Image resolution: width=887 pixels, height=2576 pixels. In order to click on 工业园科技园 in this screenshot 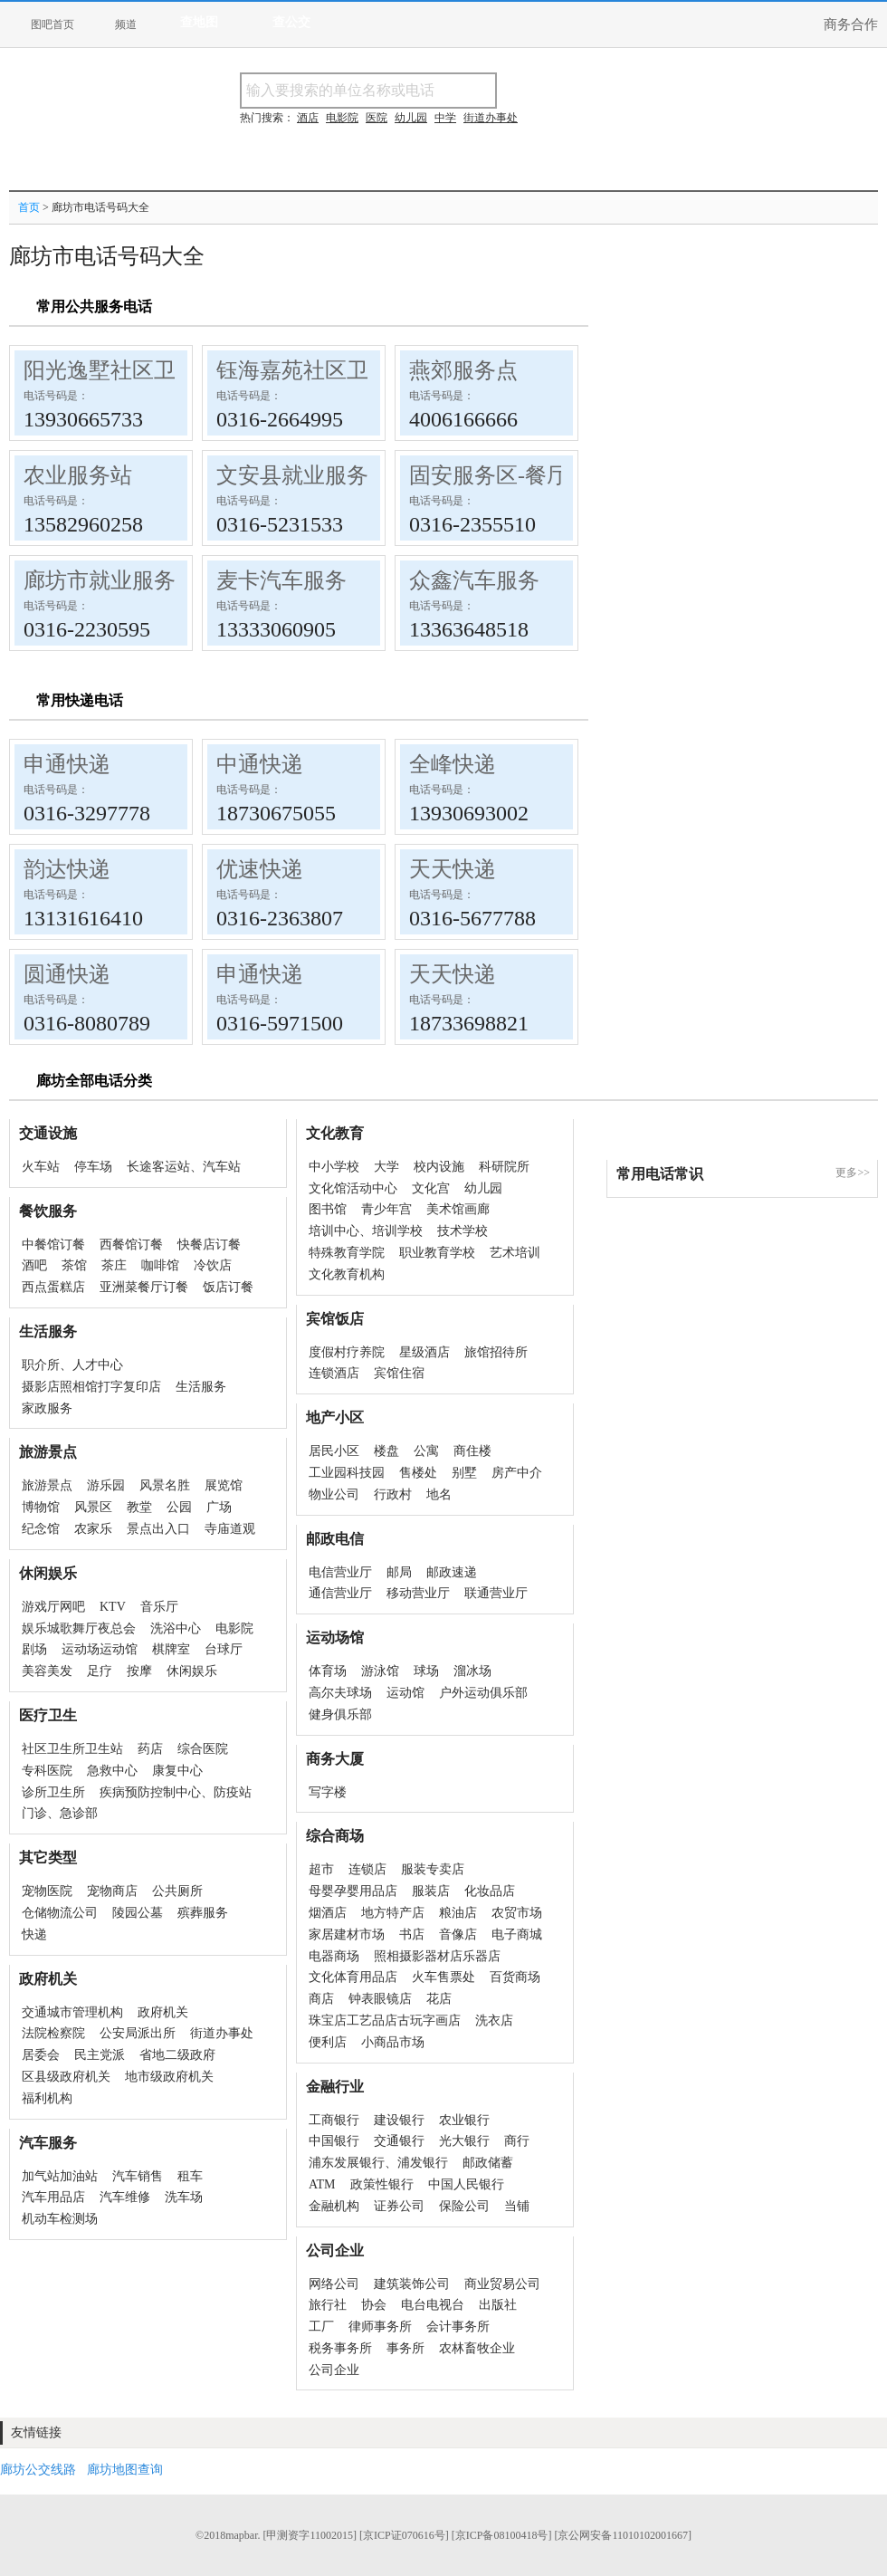, I will do `click(347, 1473)`.